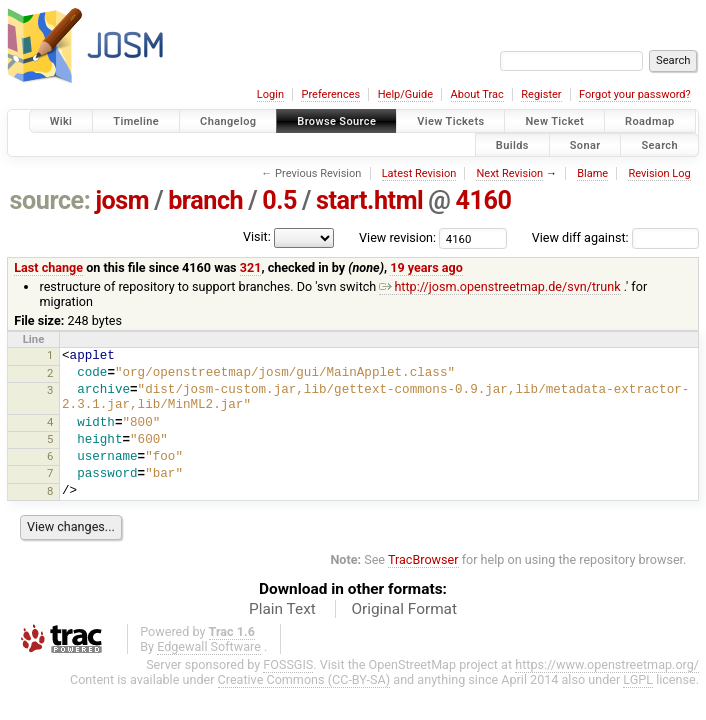 The image size is (706, 720). What do you see at coordinates (659, 144) in the screenshot?
I see `Search` at bounding box center [659, 144].